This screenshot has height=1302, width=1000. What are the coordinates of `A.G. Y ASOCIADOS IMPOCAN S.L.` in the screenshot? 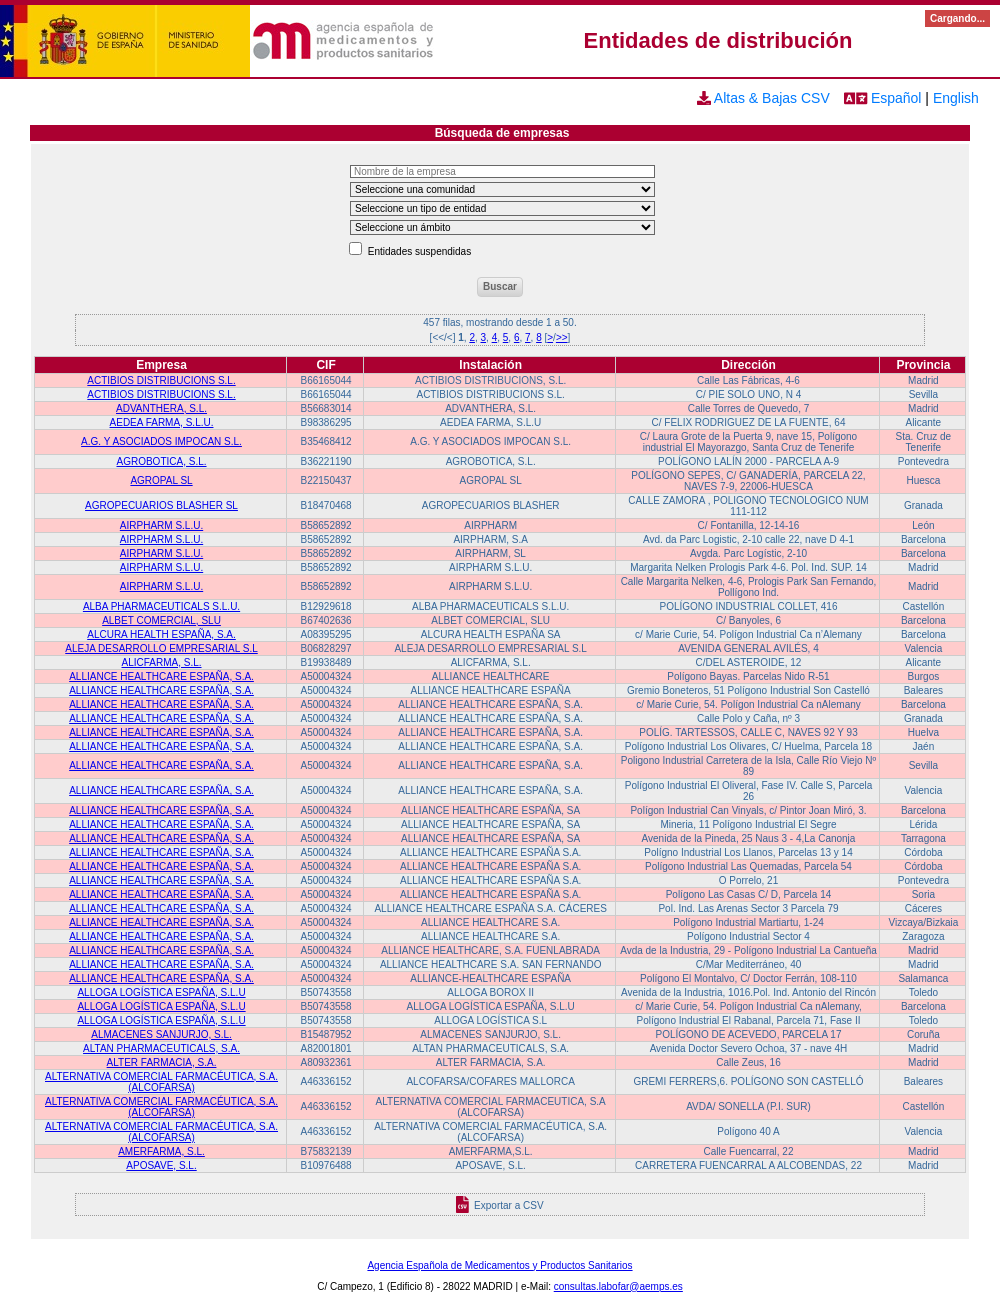 It's located at (161, 441).